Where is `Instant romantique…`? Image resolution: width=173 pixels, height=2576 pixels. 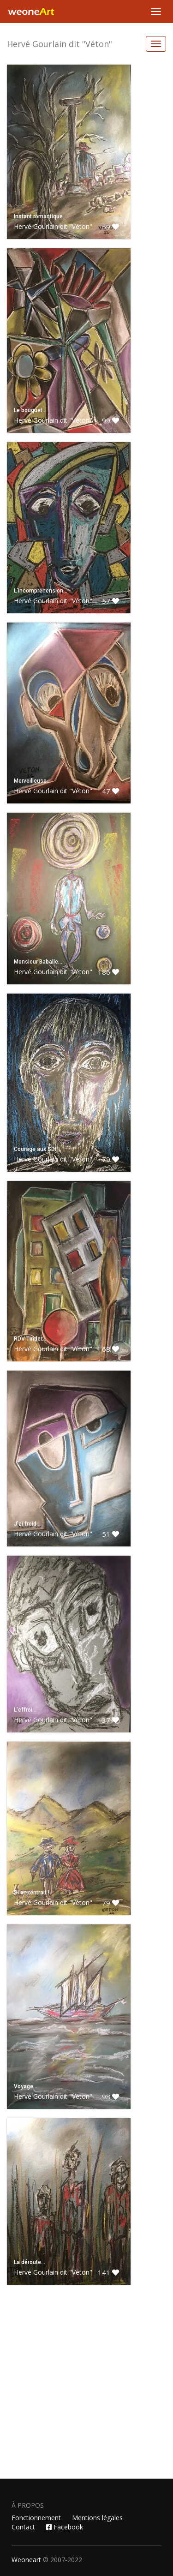 Instant romantique… is located at coordinates (40, 216).